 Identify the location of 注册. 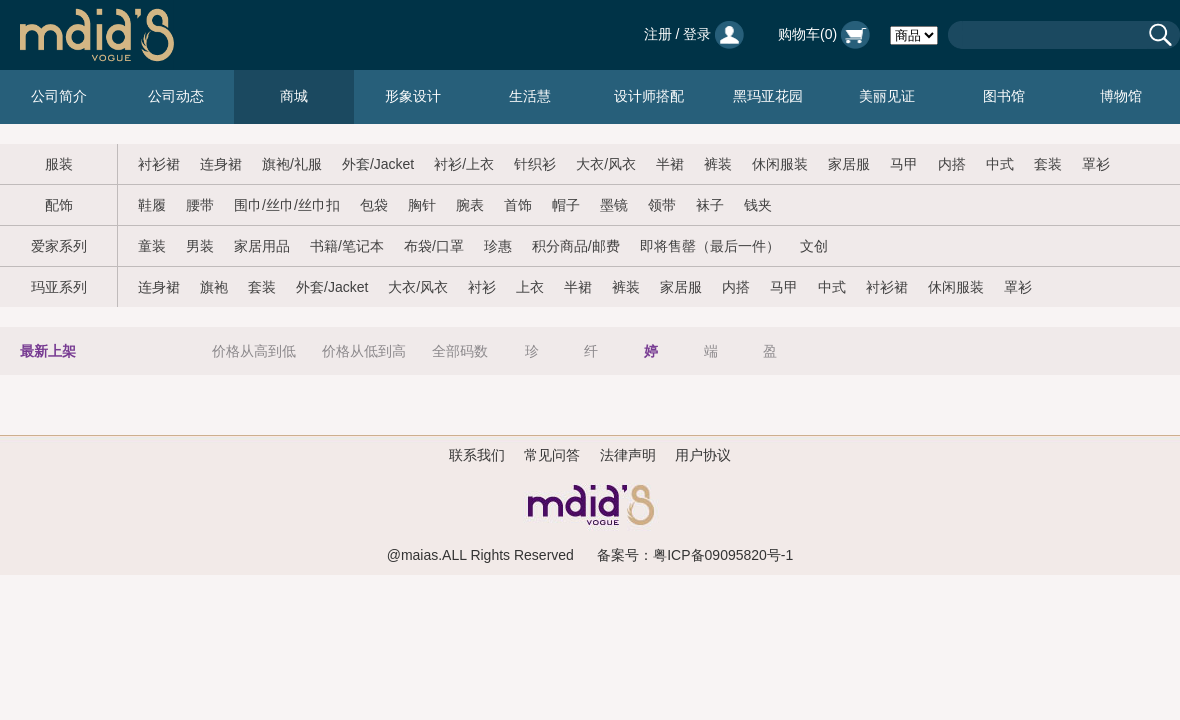
(658, 34).